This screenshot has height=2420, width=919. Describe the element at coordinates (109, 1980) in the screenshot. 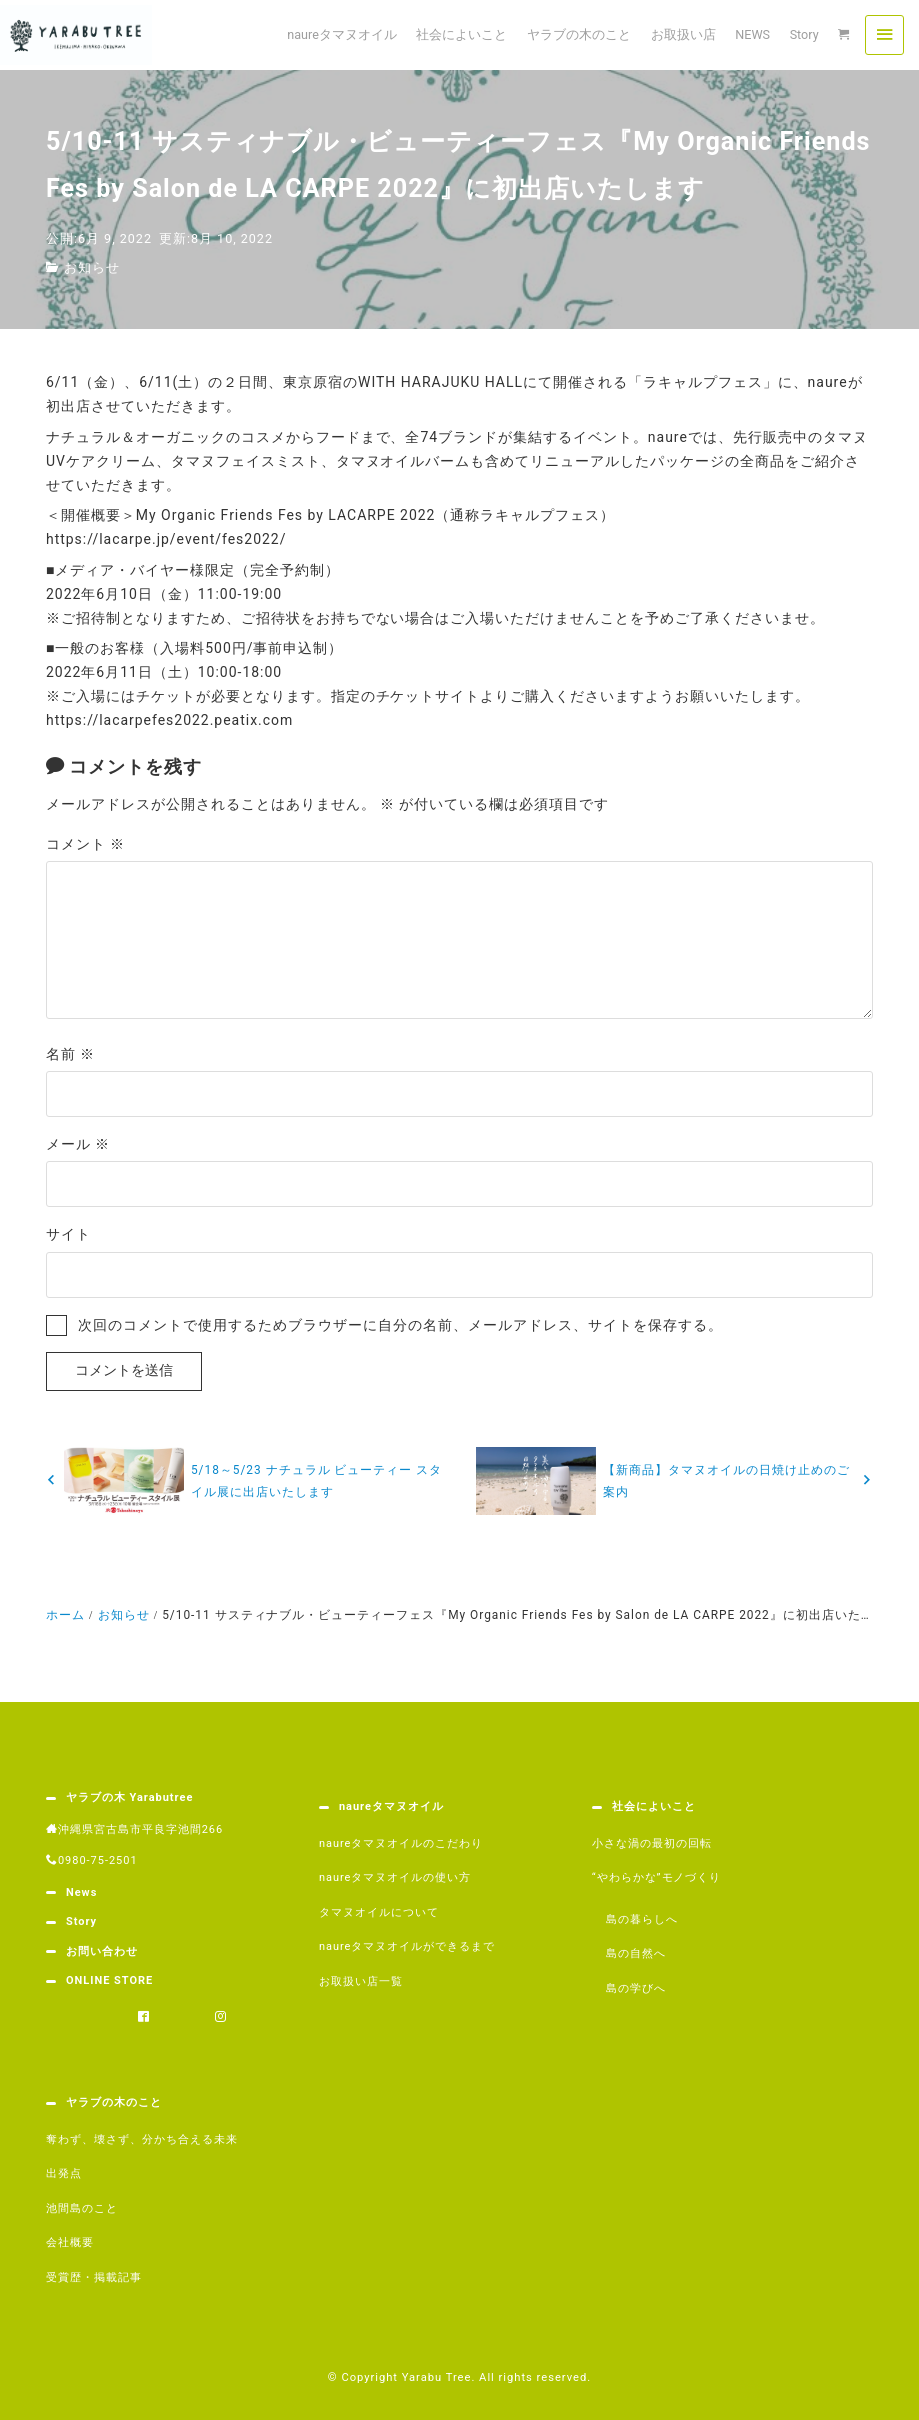

I see `ONLINE STORE` at that location.